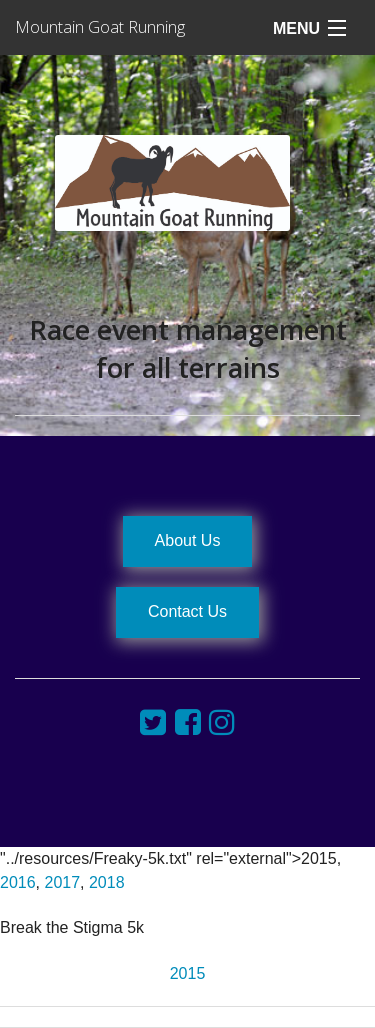 The width and height of the screenshot is (375, 1028). Describe the element at coordinates (187, 611) in the screenshot. I see `Contact Us [button]` at that location.